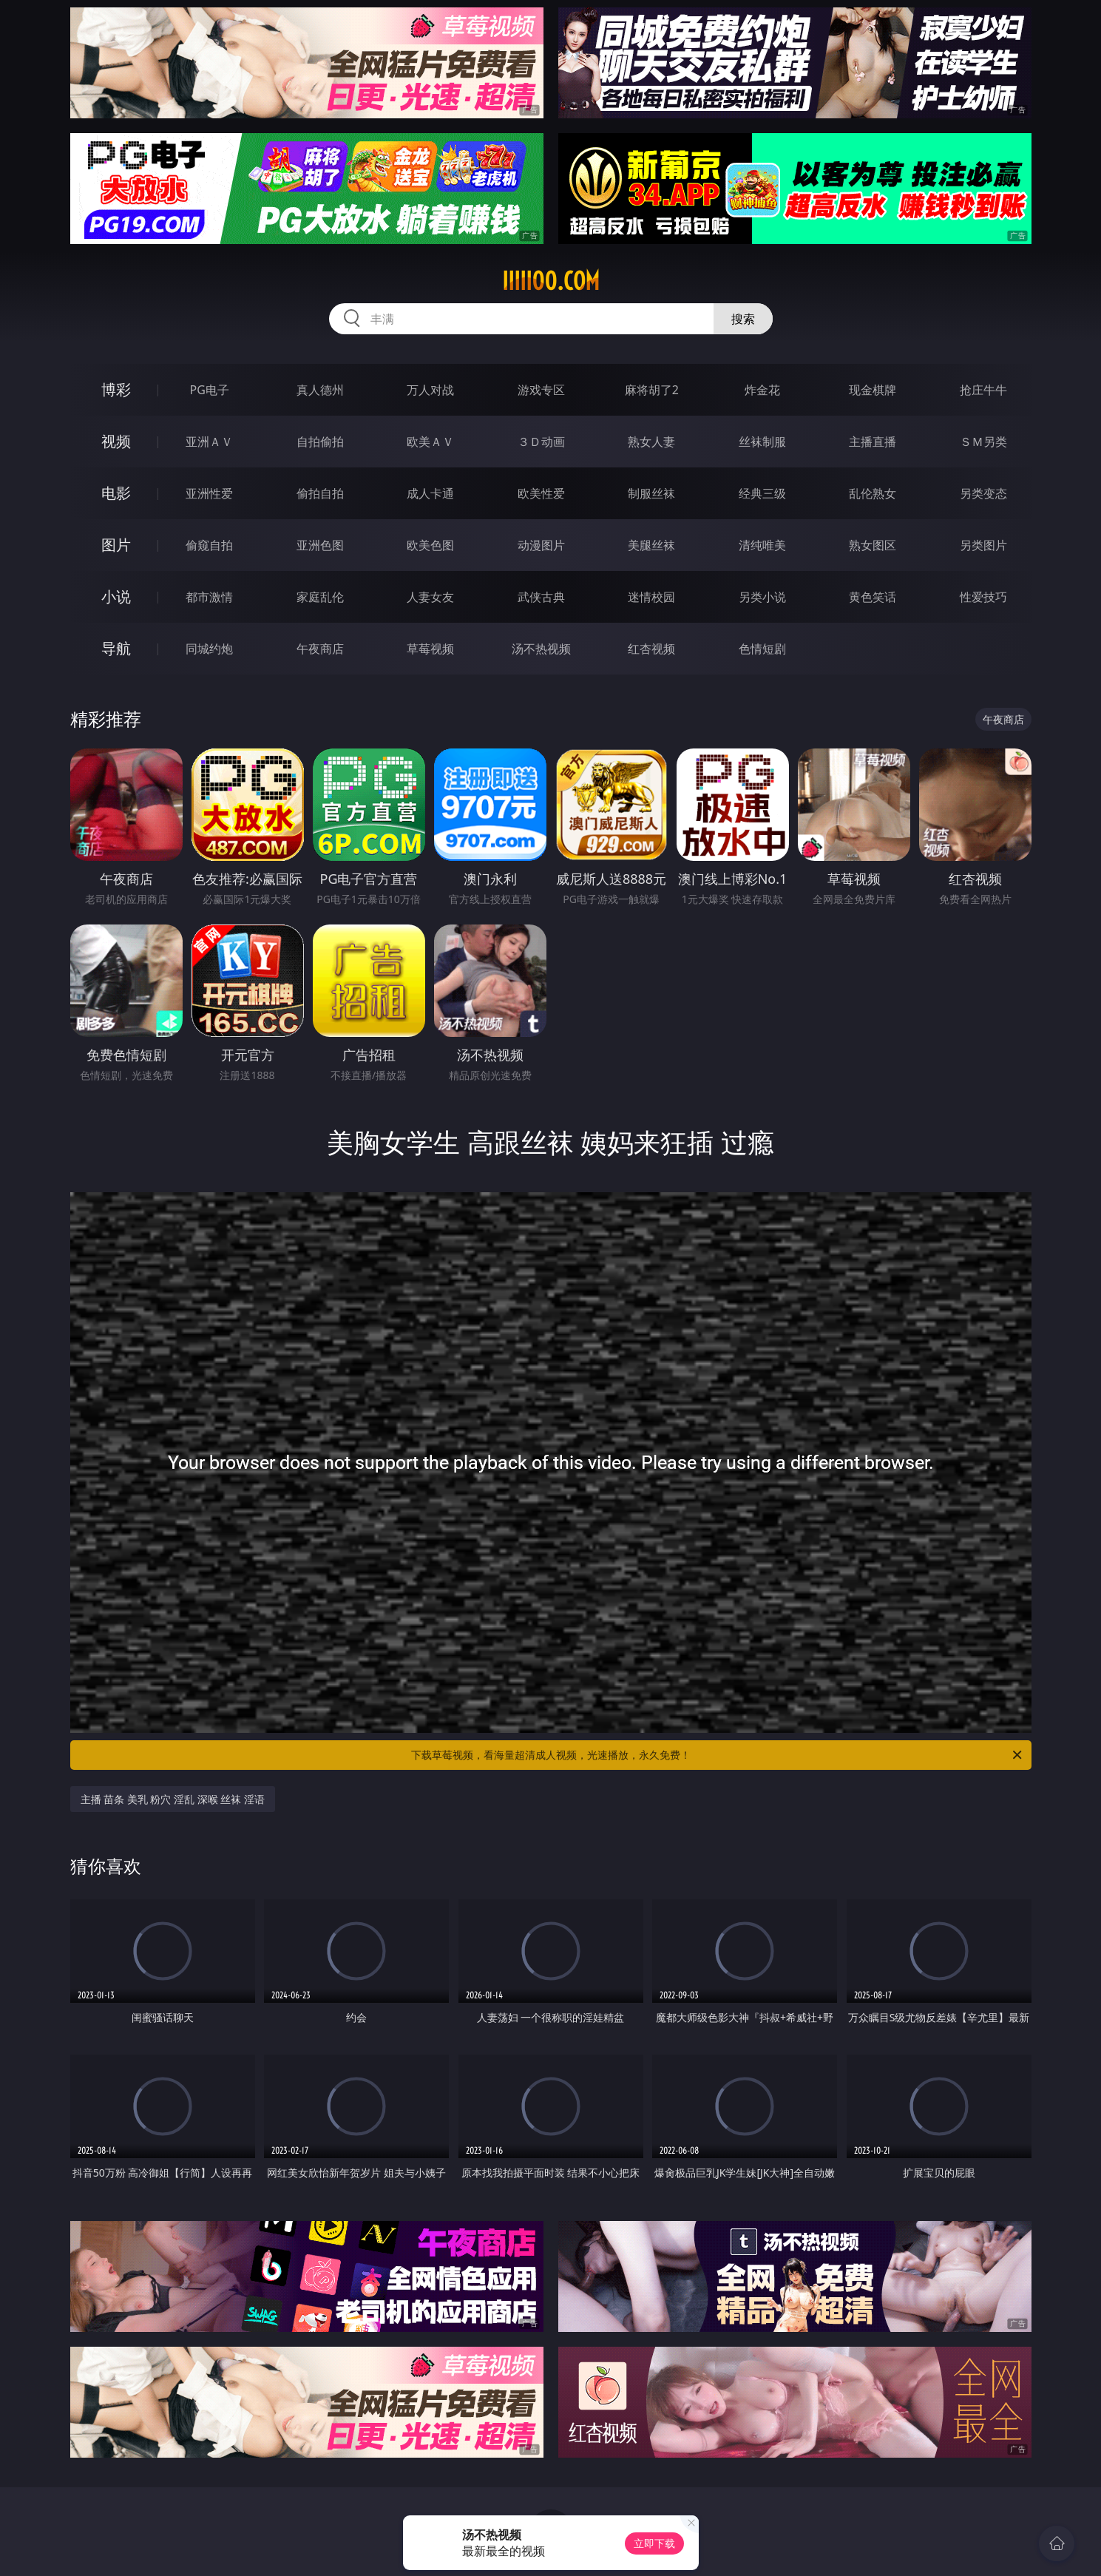 The height and width of the screenshot is (2576, 1101). What do you see at coordinates (872, 441) in the screenshot?
I see `主播直播` at bounding box center [872, 441].